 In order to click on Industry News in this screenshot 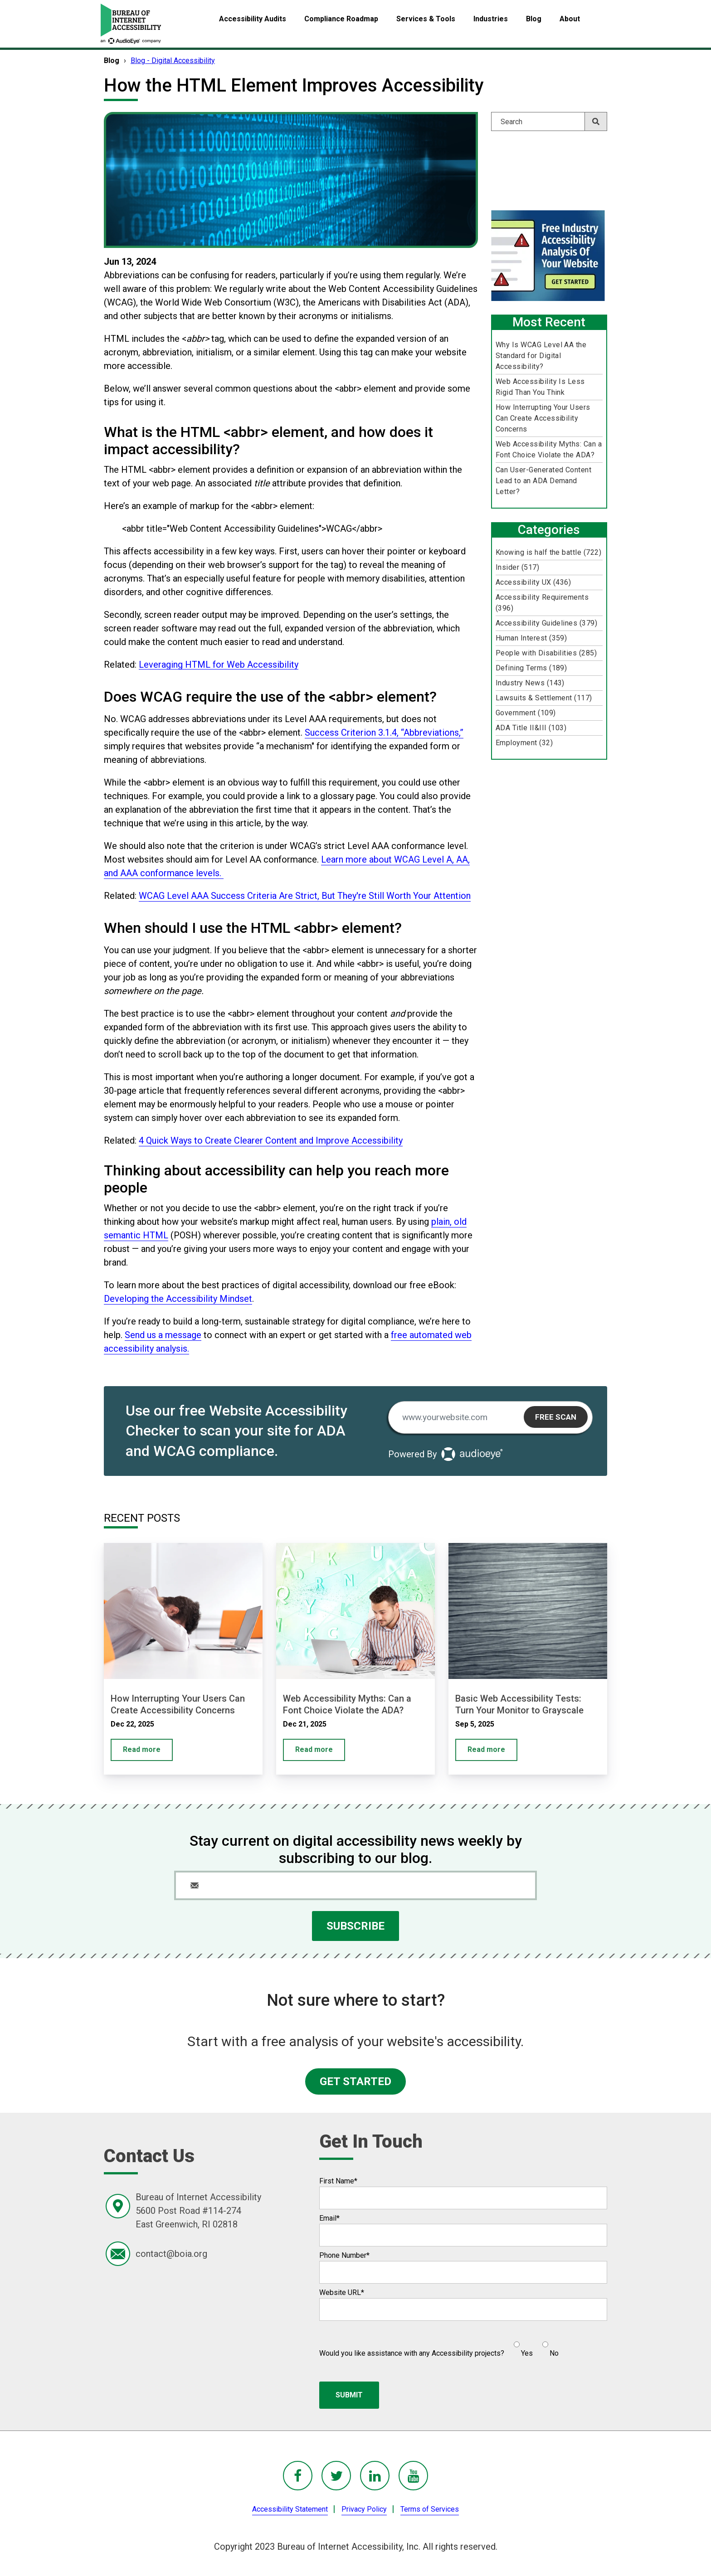, I will do `click(530, 683)`.